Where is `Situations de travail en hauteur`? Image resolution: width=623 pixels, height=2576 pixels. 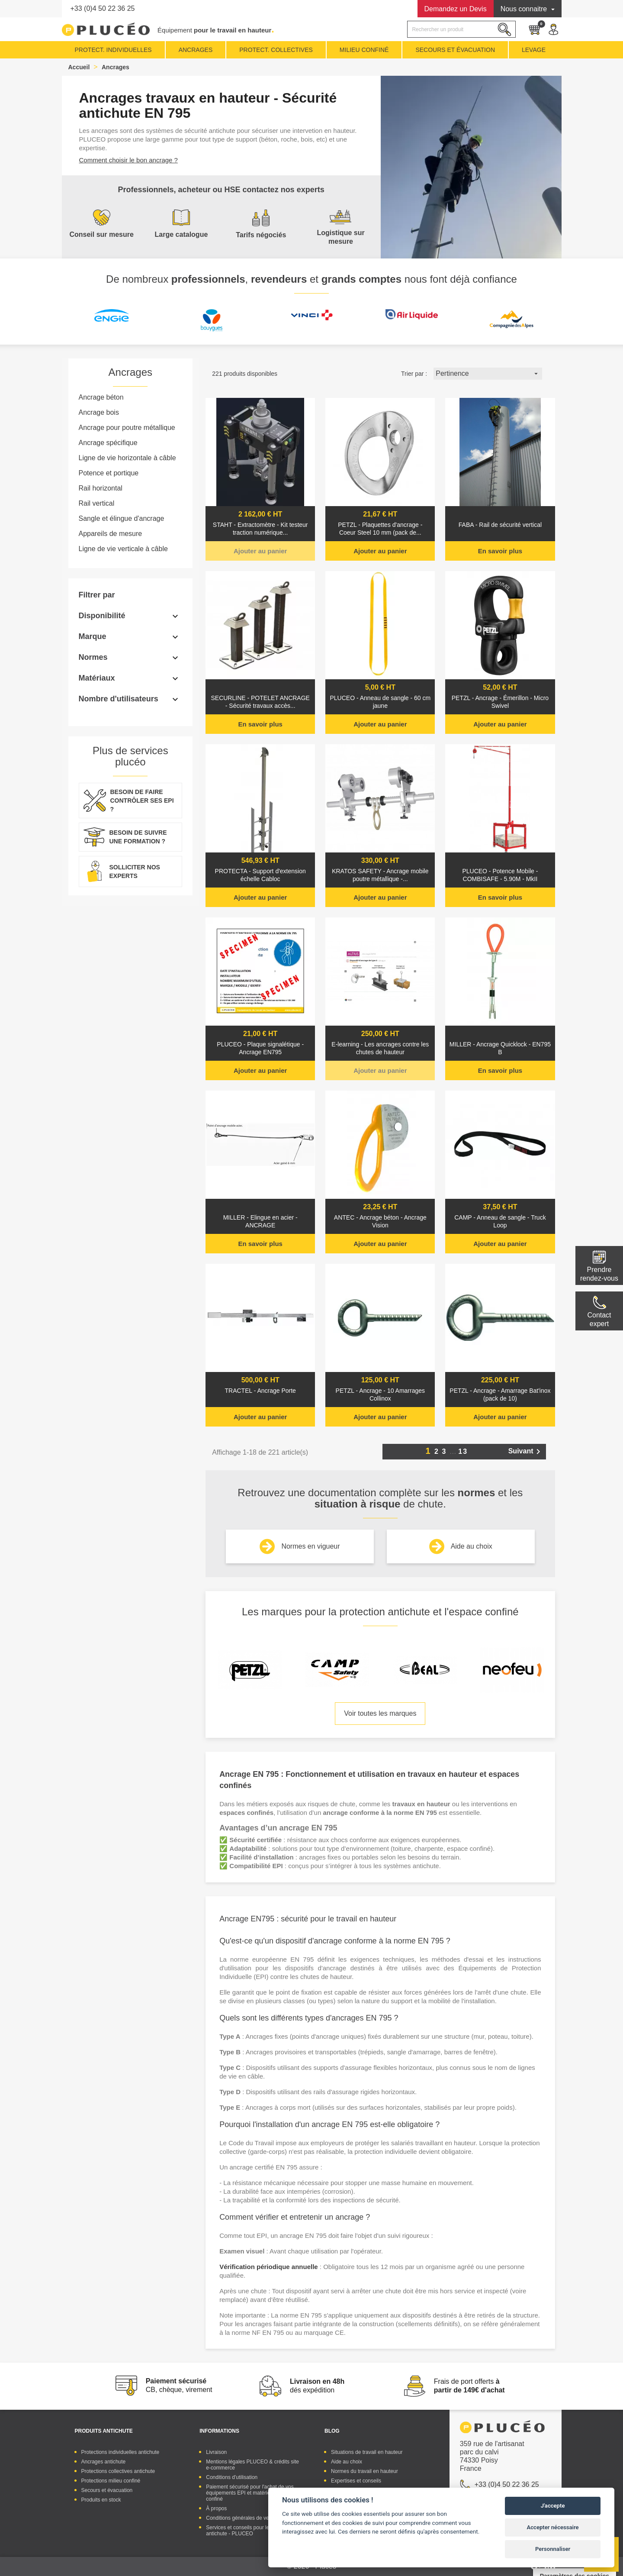
Situations de travail en hauteur is located at coordinates (366, 2452).